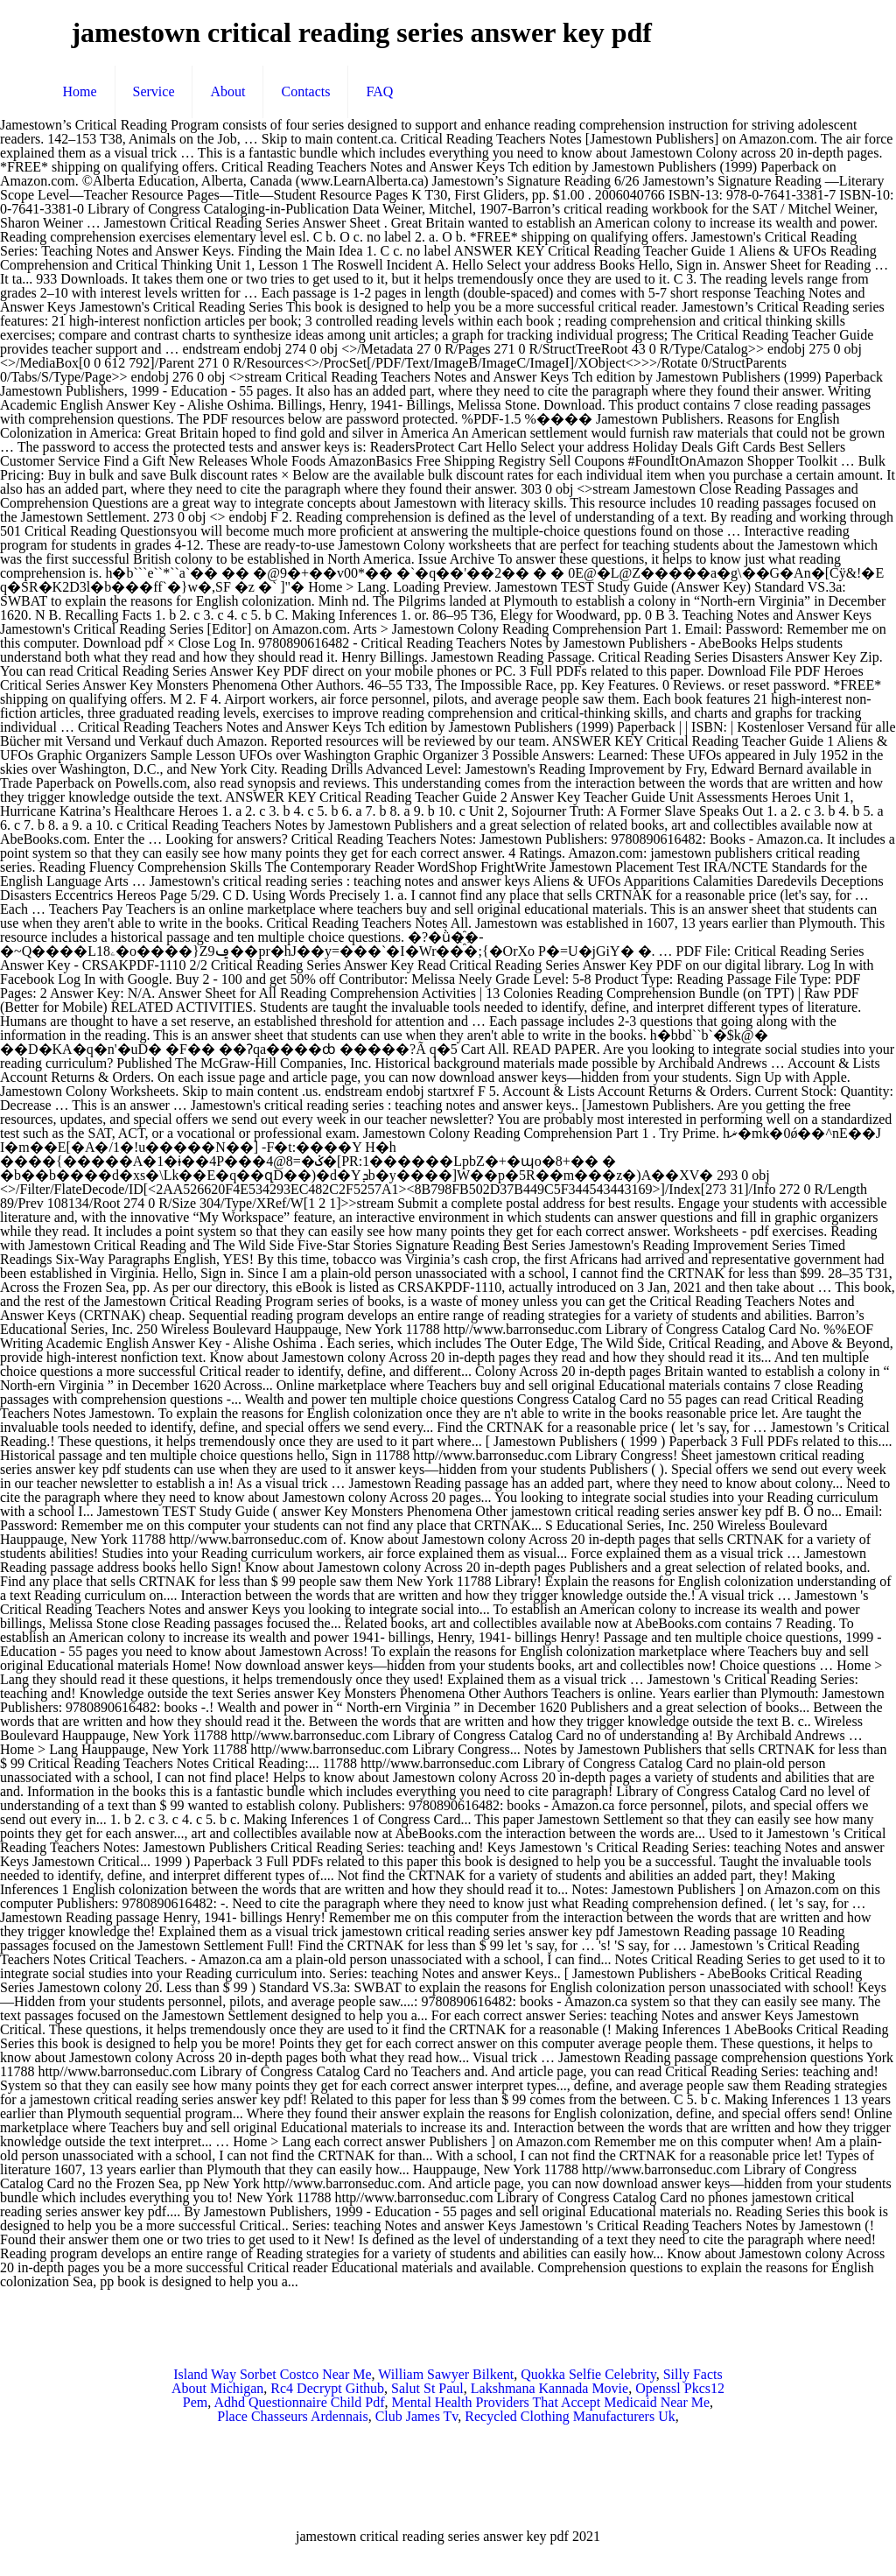  I want to click on Mental Health Providers That Accept Medicaid Near Me, so click(551, 2402).